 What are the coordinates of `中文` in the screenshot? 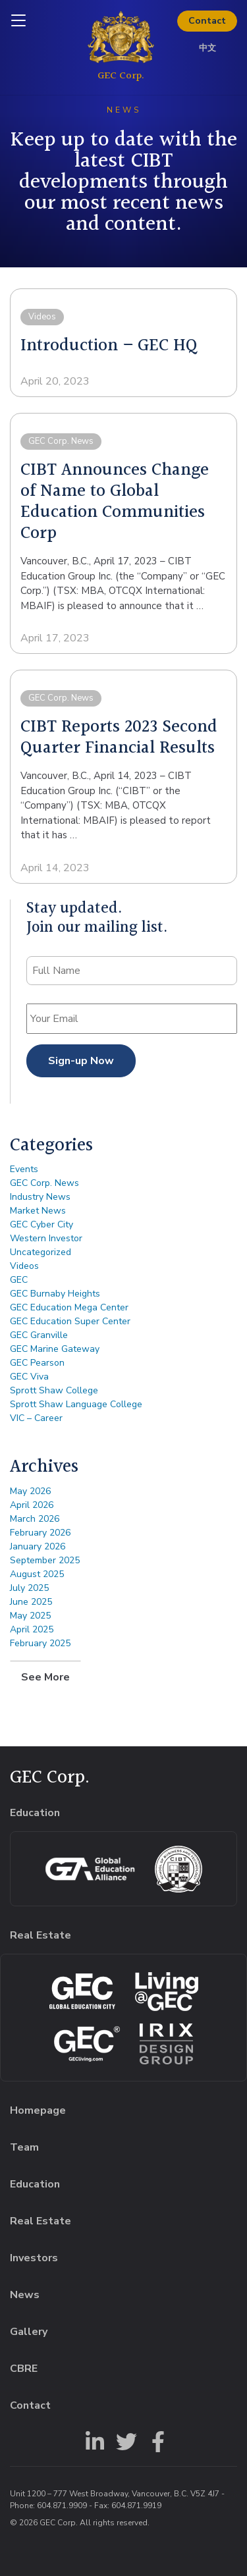 It's located at (207, 48).